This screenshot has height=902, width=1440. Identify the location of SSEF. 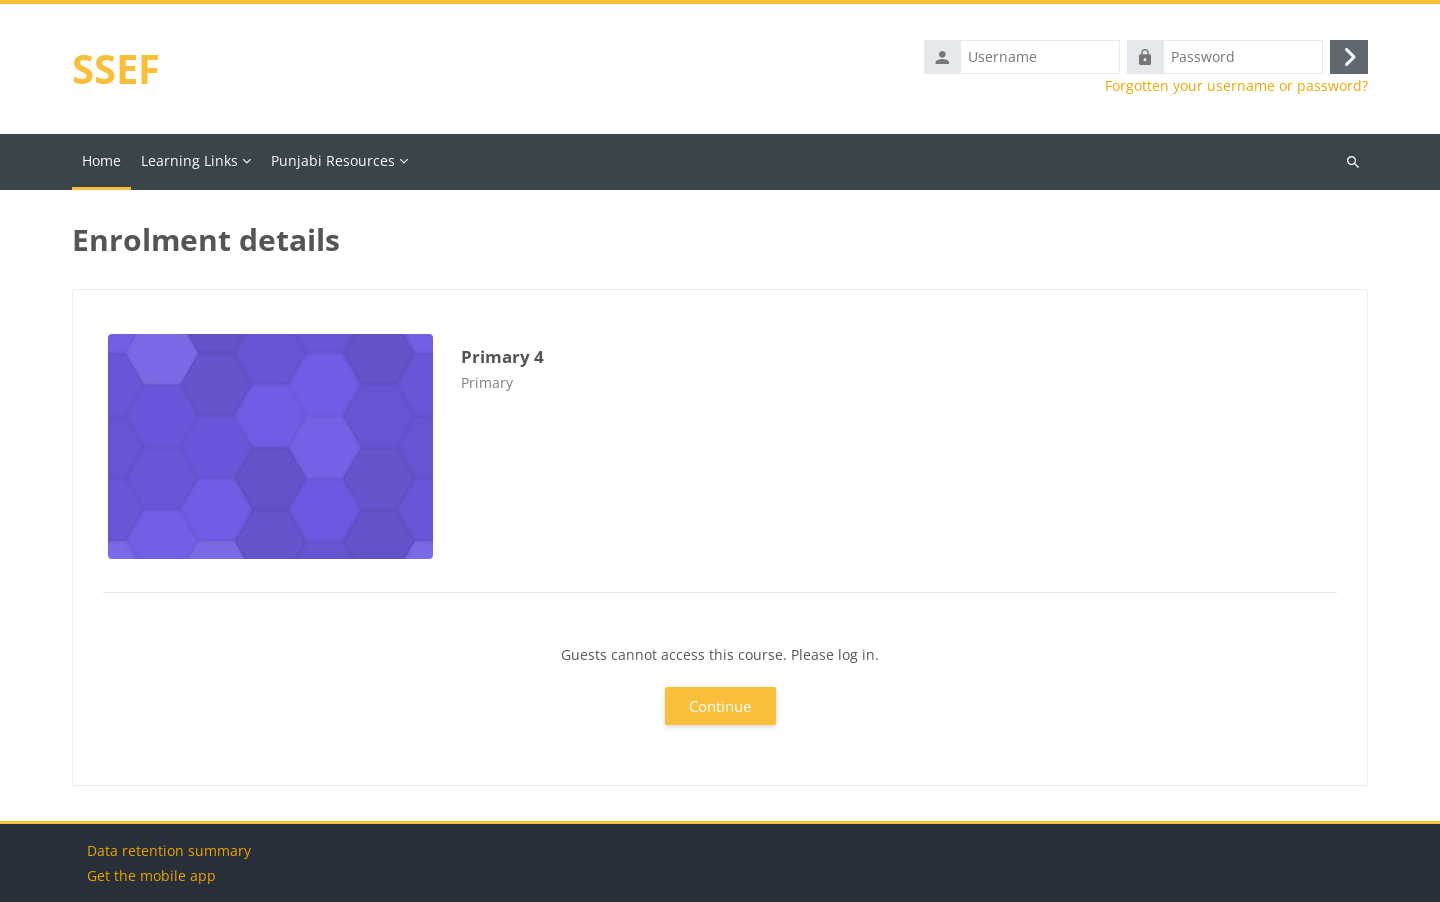
(116, 68).